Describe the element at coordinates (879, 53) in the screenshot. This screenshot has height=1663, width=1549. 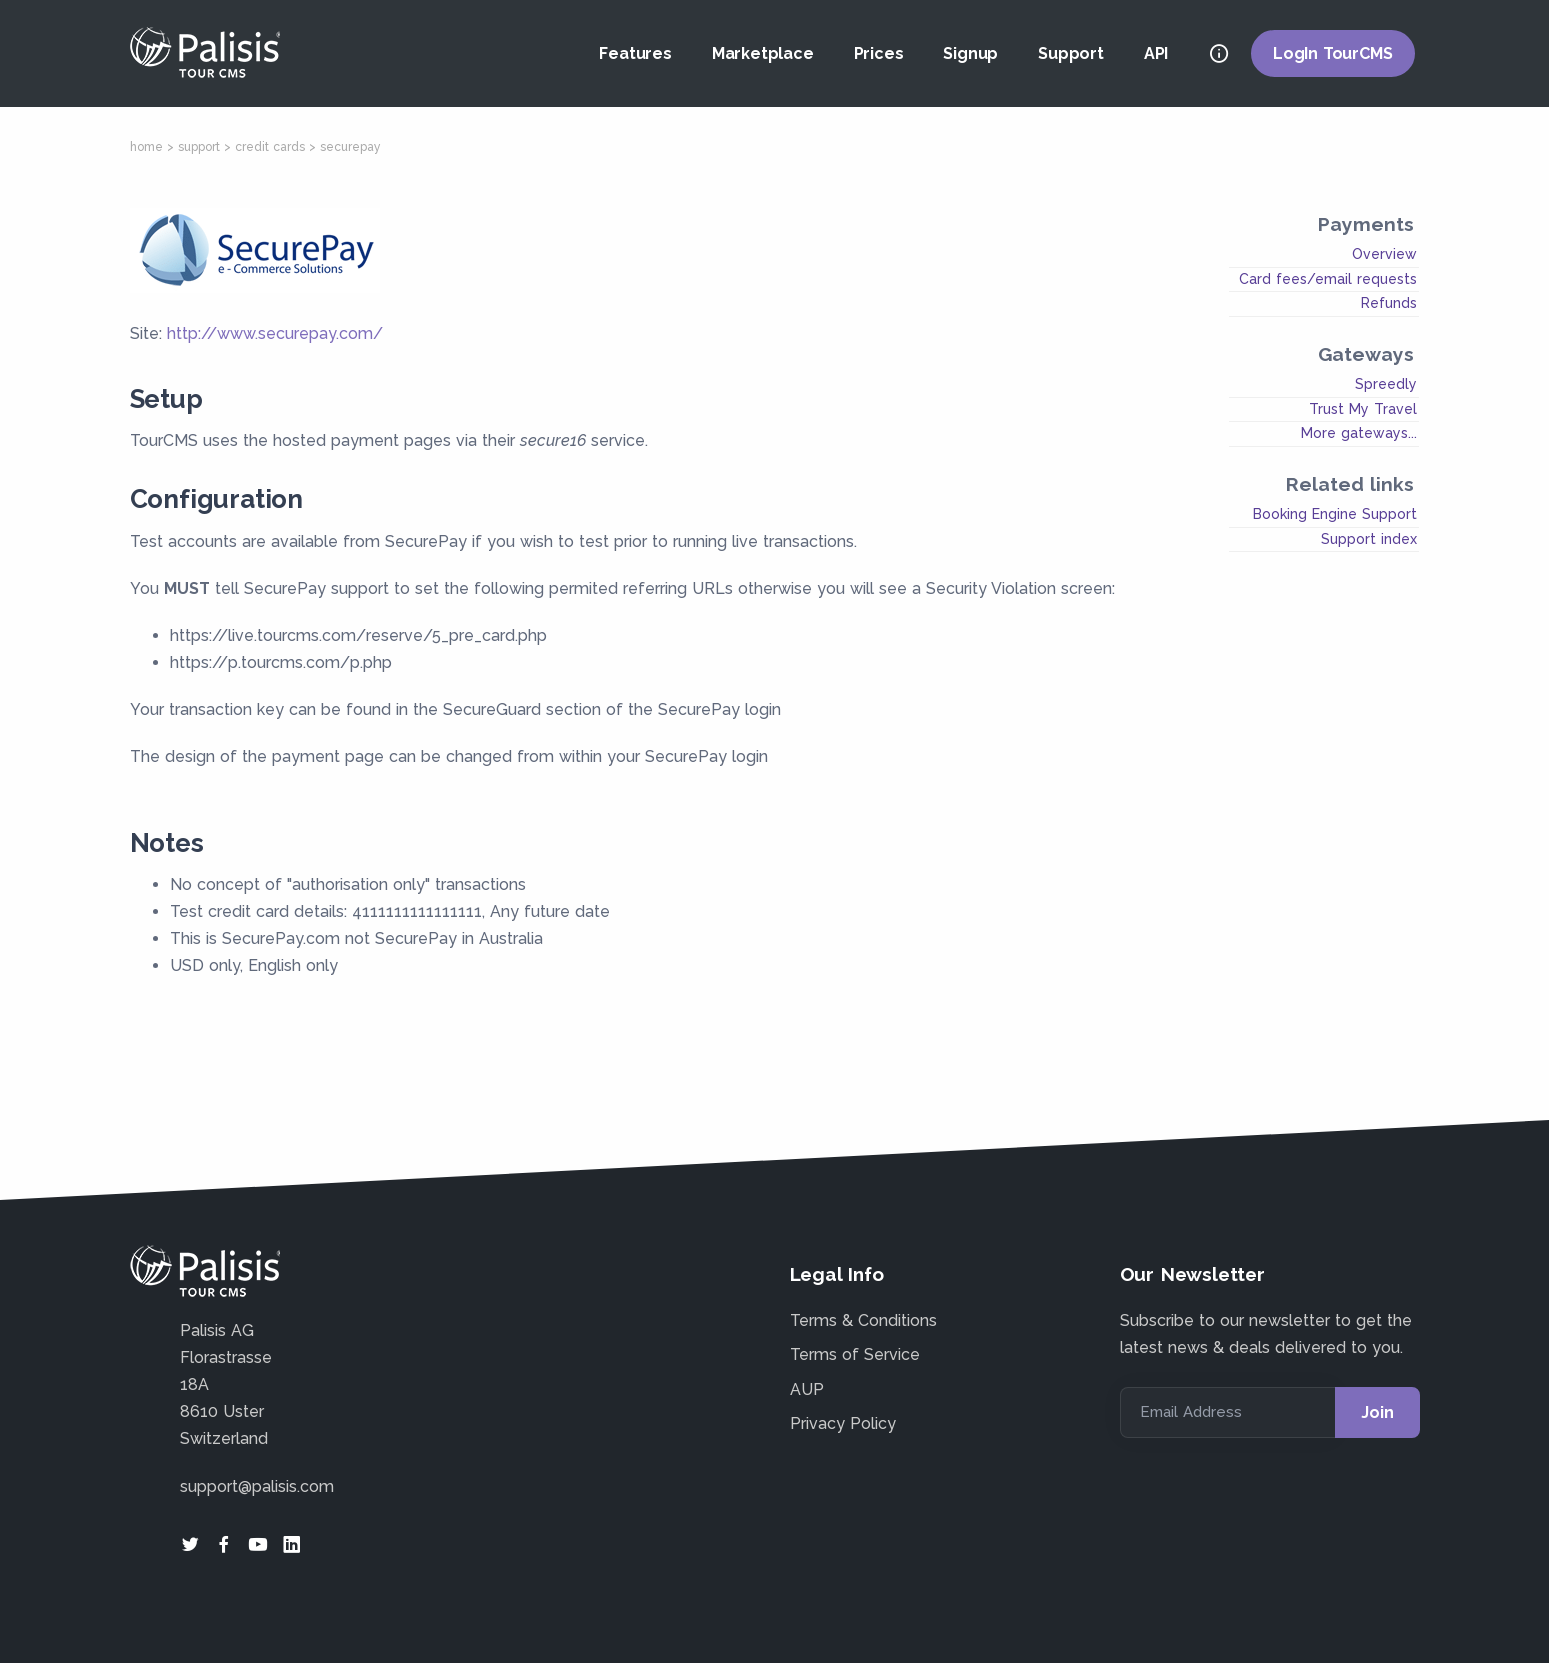
I see `Prices` at that location.